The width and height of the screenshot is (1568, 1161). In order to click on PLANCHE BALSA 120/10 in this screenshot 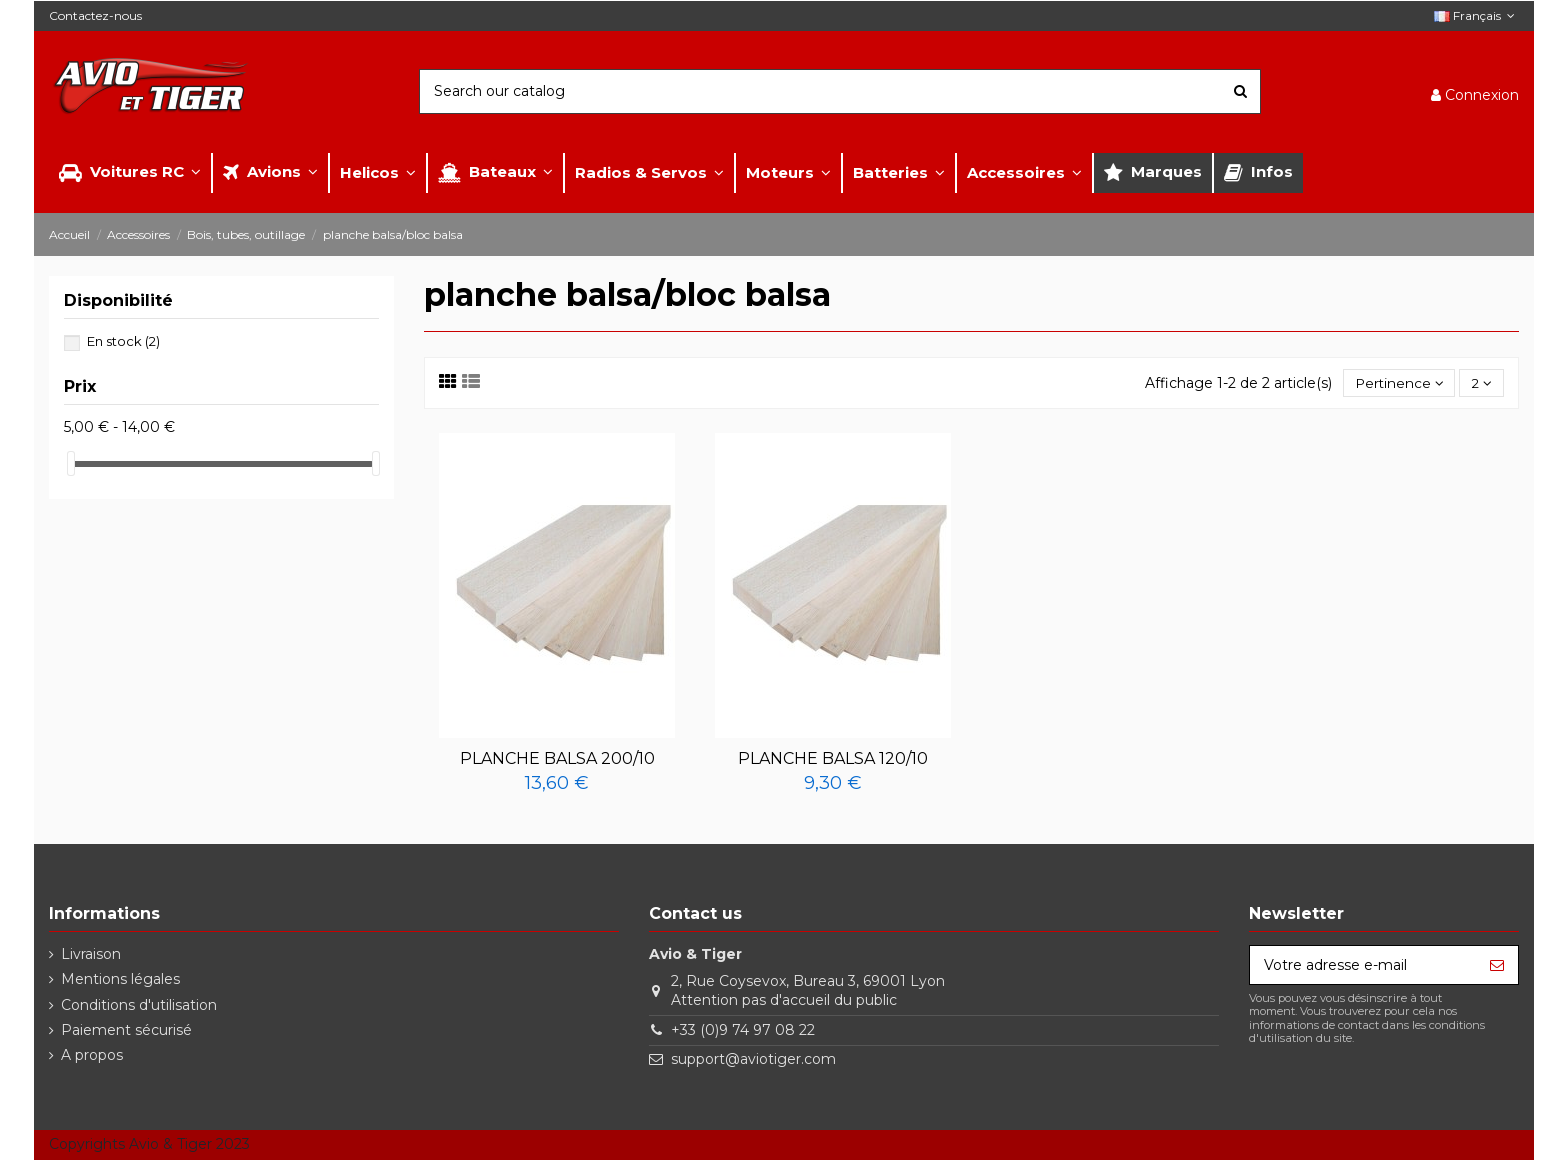, I will do `click(833, 759)`.